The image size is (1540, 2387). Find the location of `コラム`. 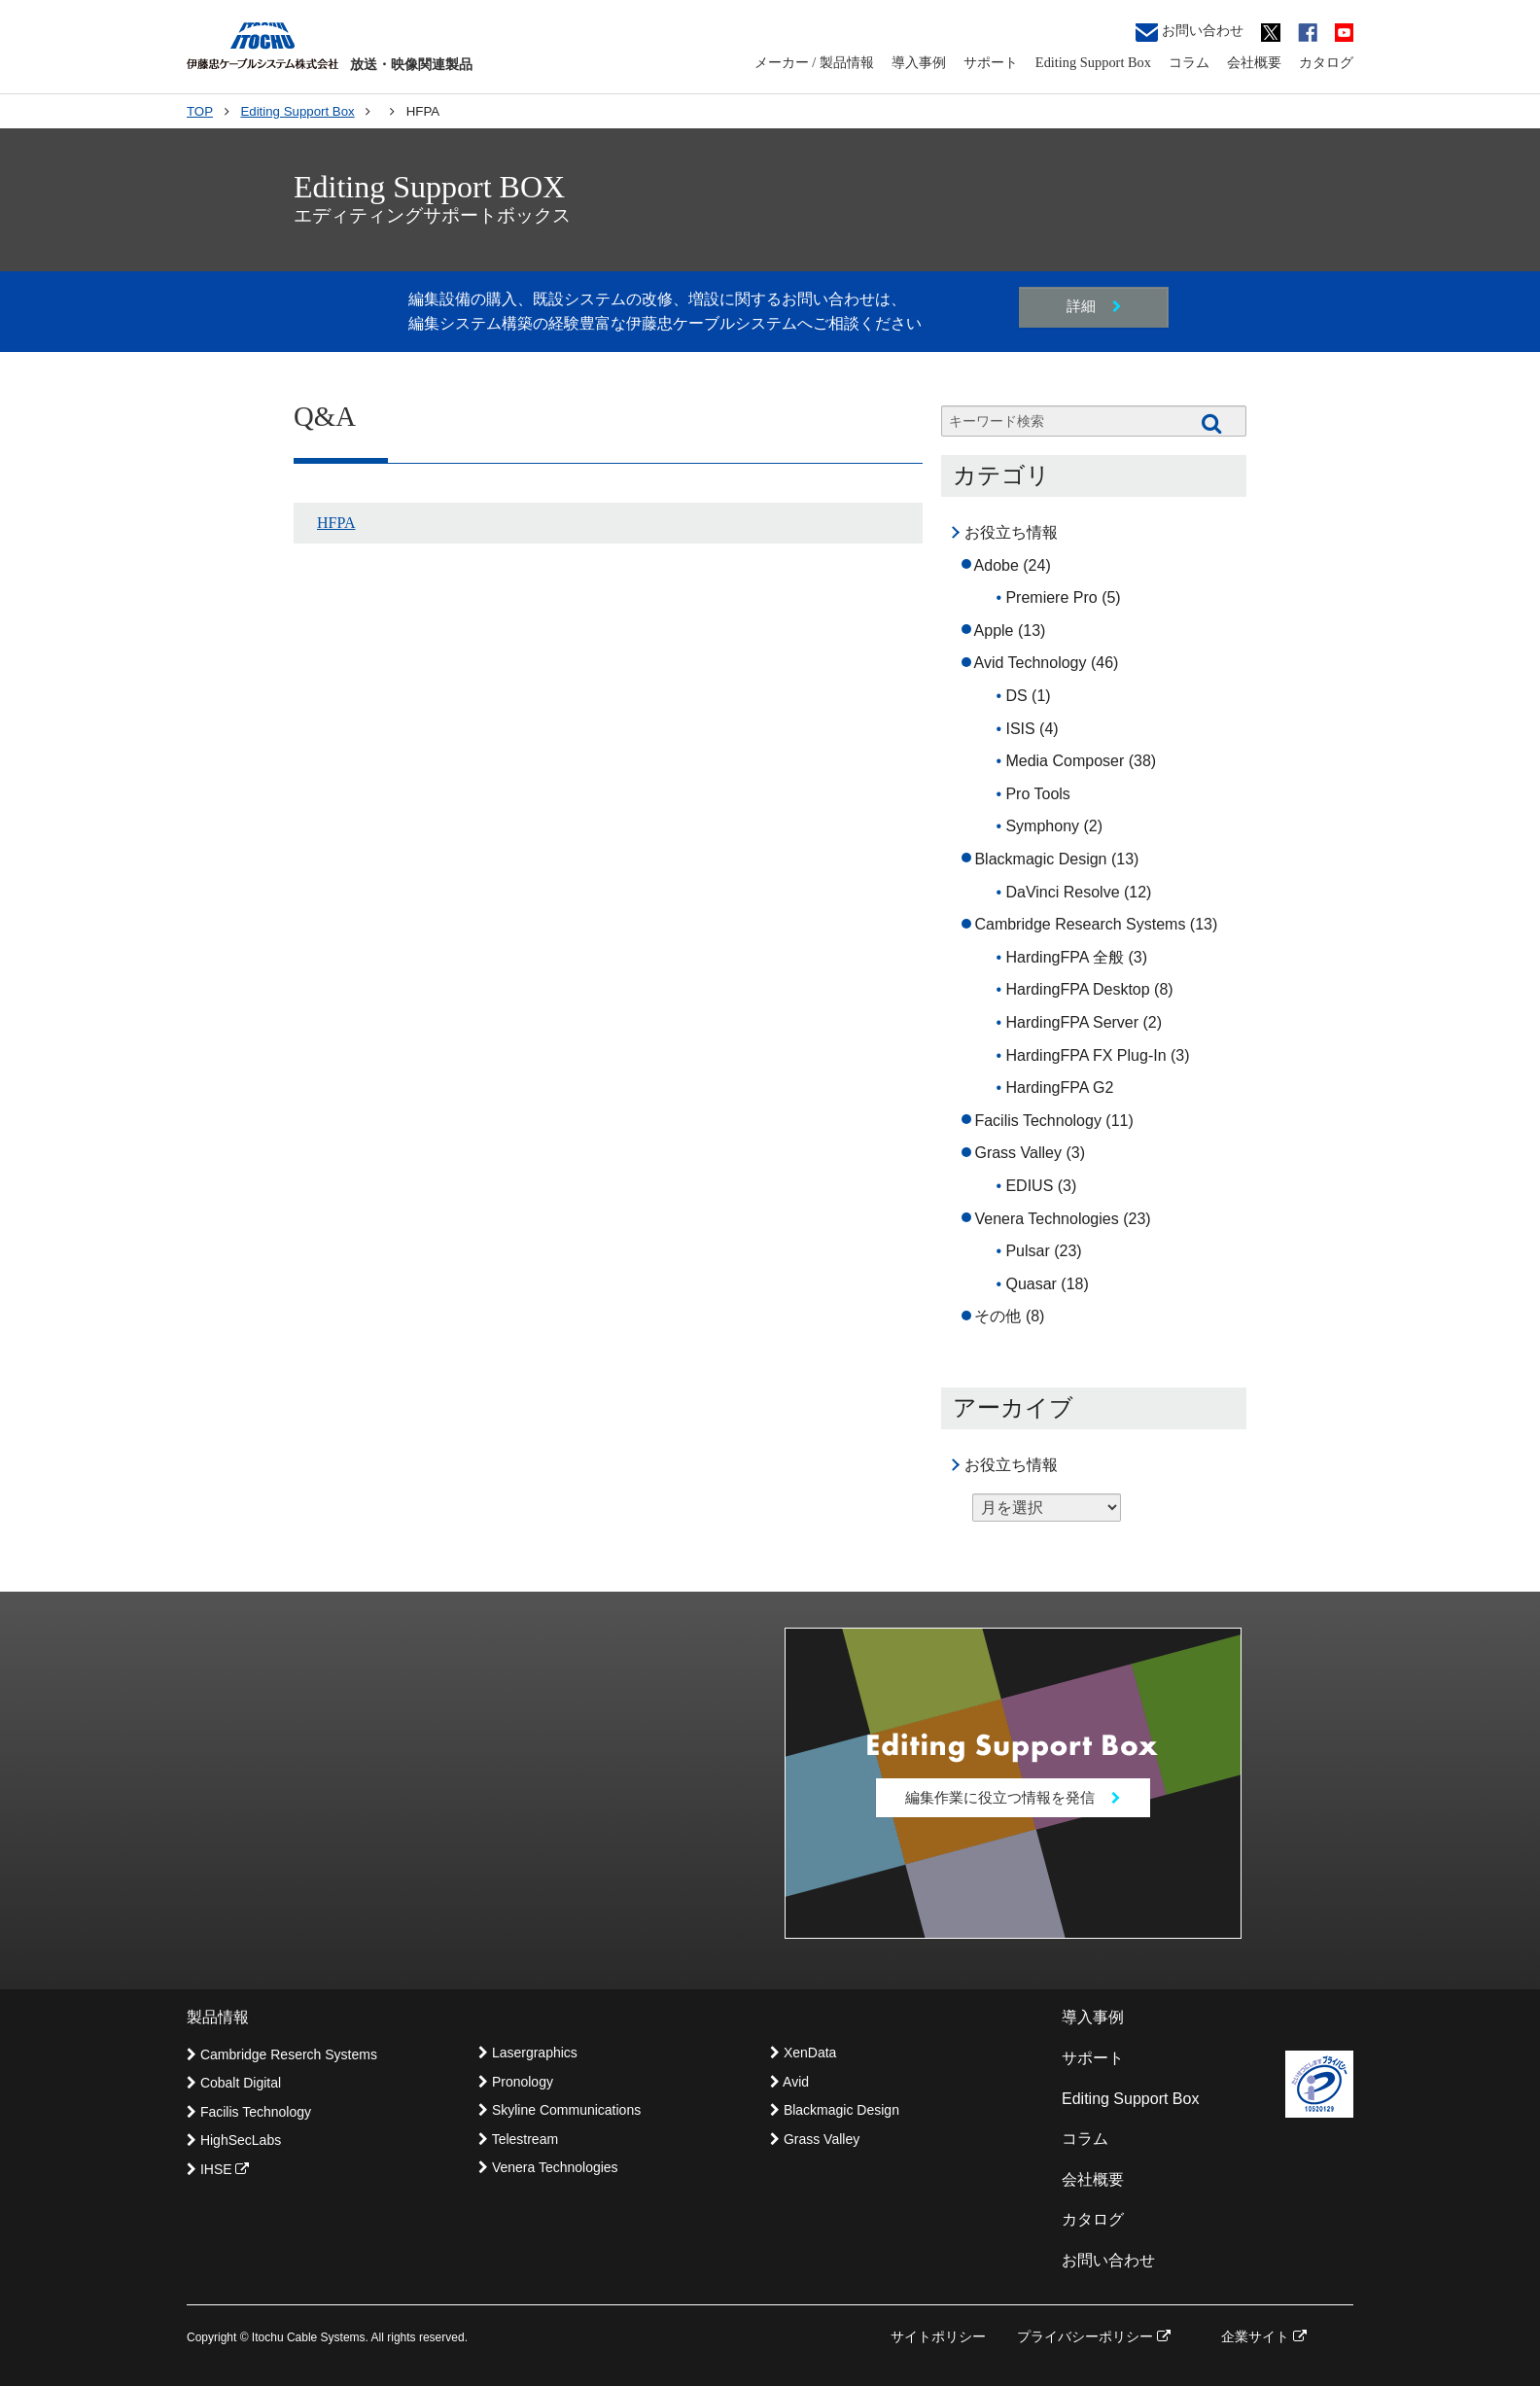

コラム is located at coordinates (1189, 62).